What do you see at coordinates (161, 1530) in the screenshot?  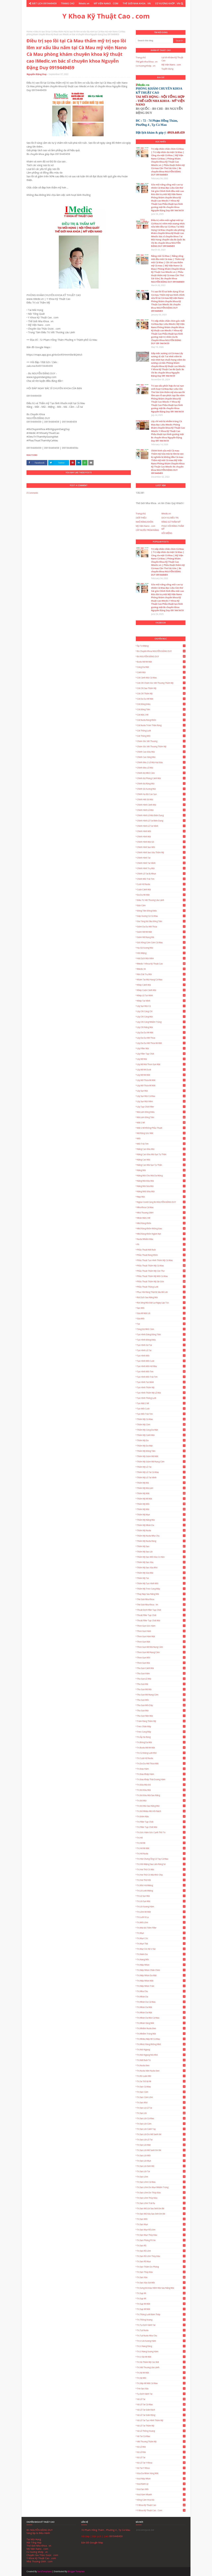 I see `Thẩm mỹ nướu` at bounding box center [161, 1530].